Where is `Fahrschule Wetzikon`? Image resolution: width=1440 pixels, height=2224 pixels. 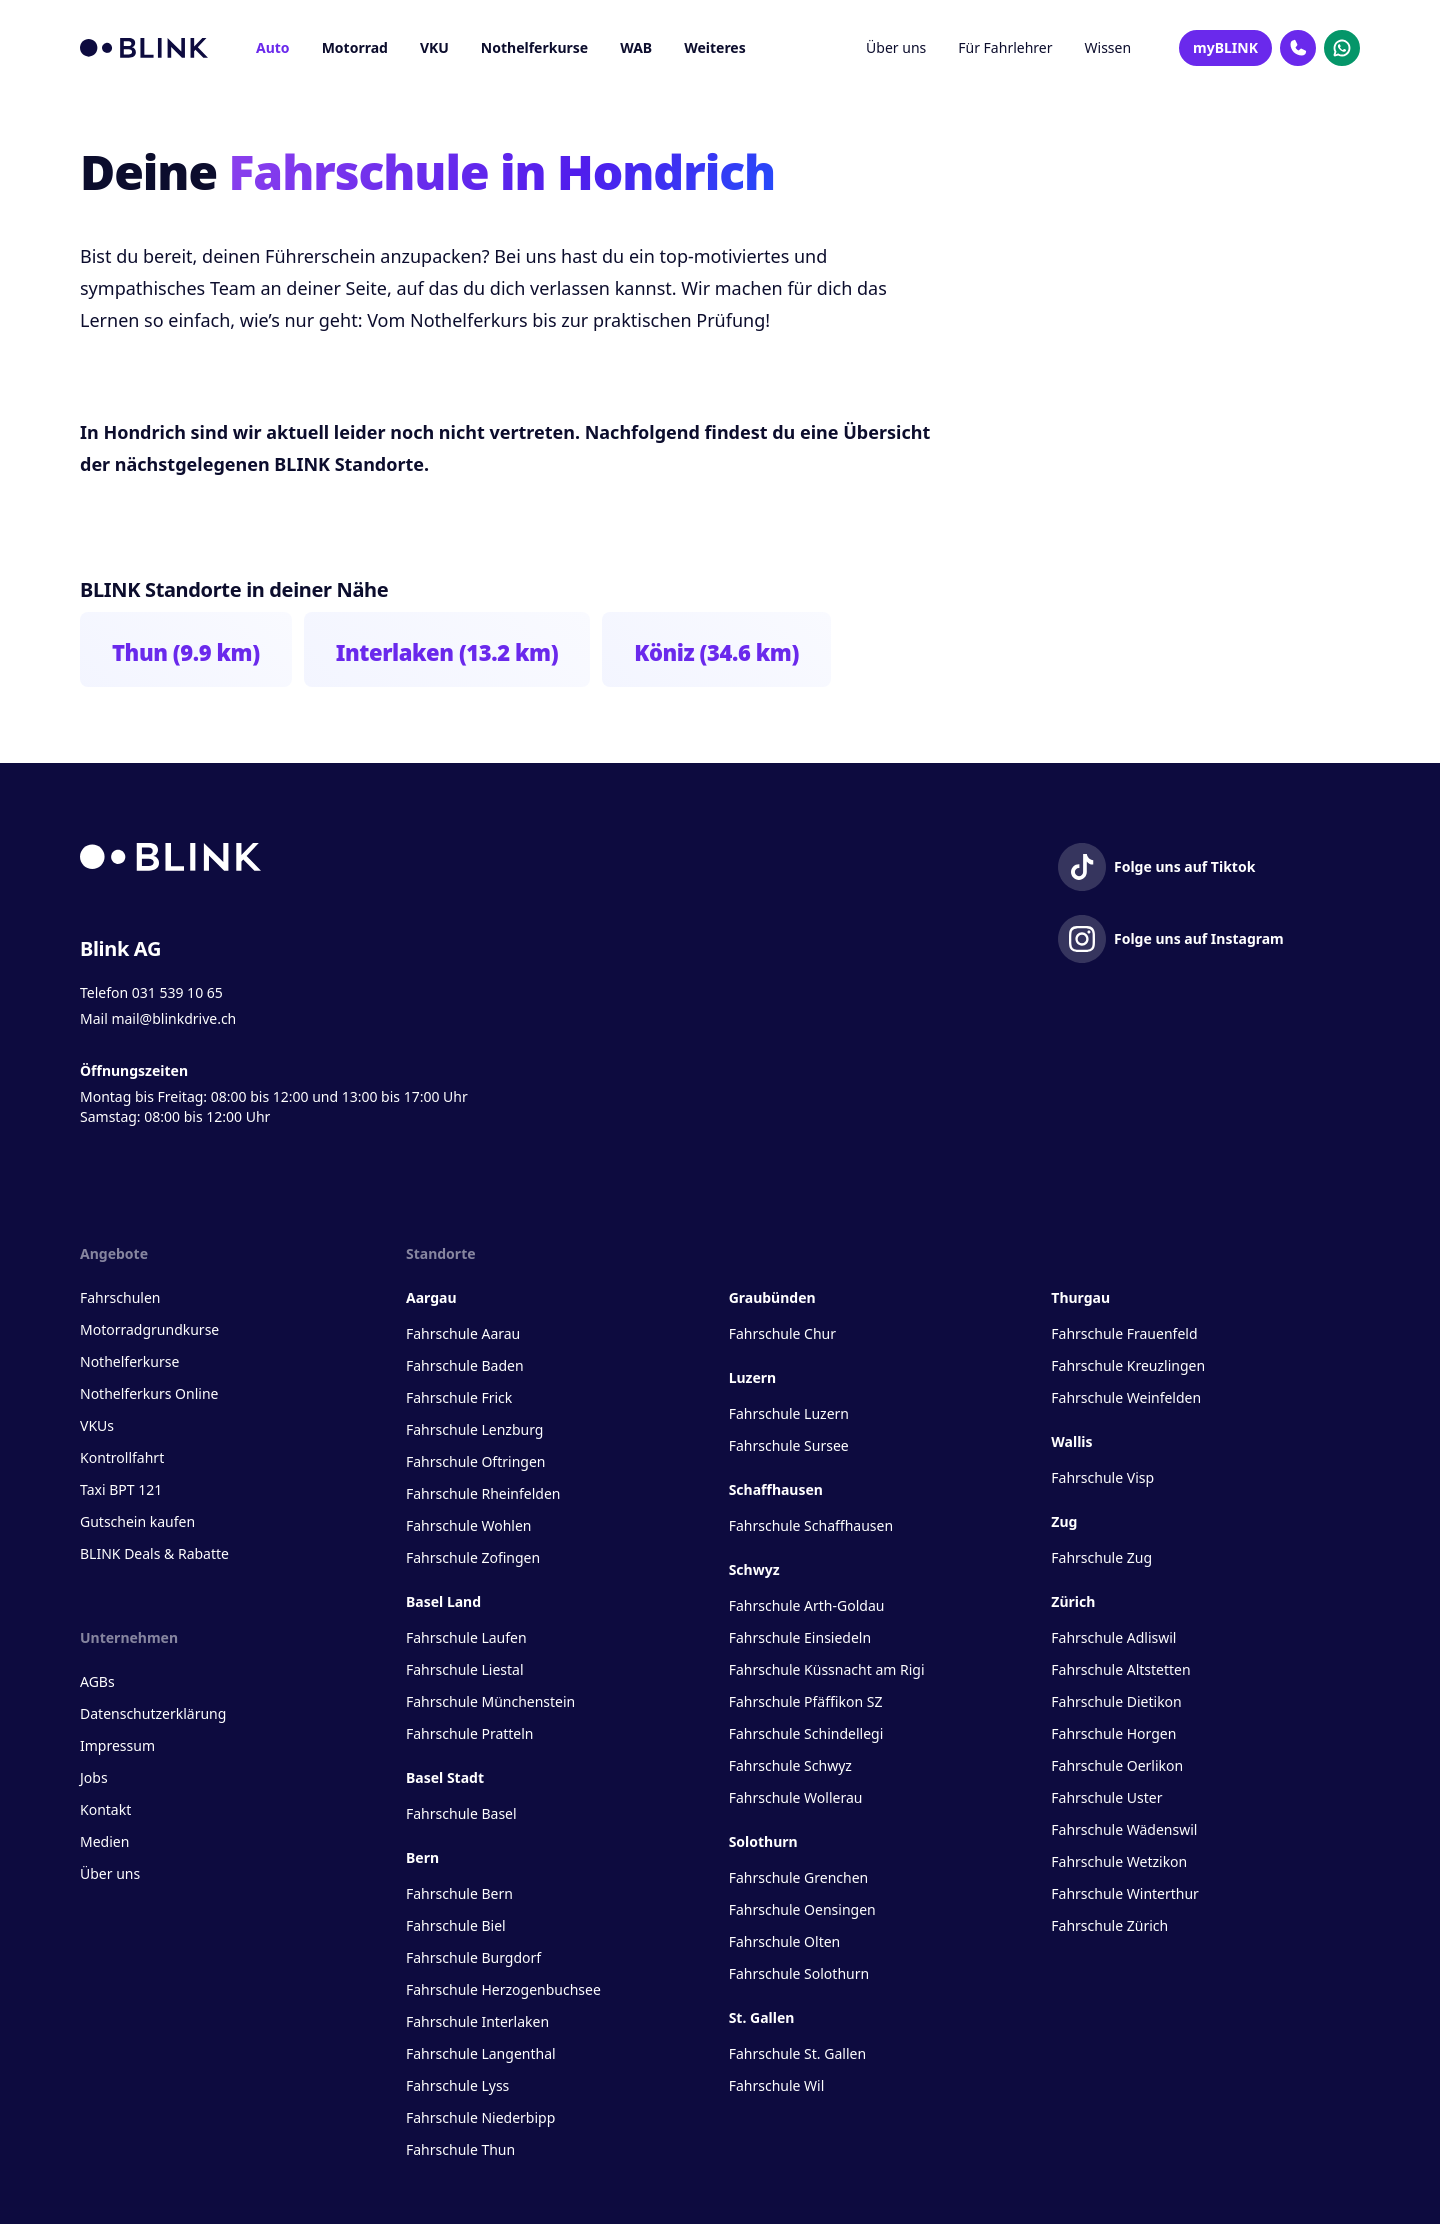
Fahrschule Wetzikon is located at coordinates (1119, 1861).